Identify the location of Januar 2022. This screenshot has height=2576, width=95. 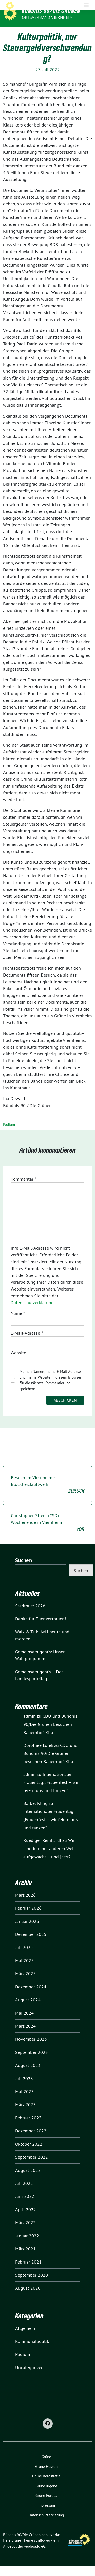
(27, 2246).